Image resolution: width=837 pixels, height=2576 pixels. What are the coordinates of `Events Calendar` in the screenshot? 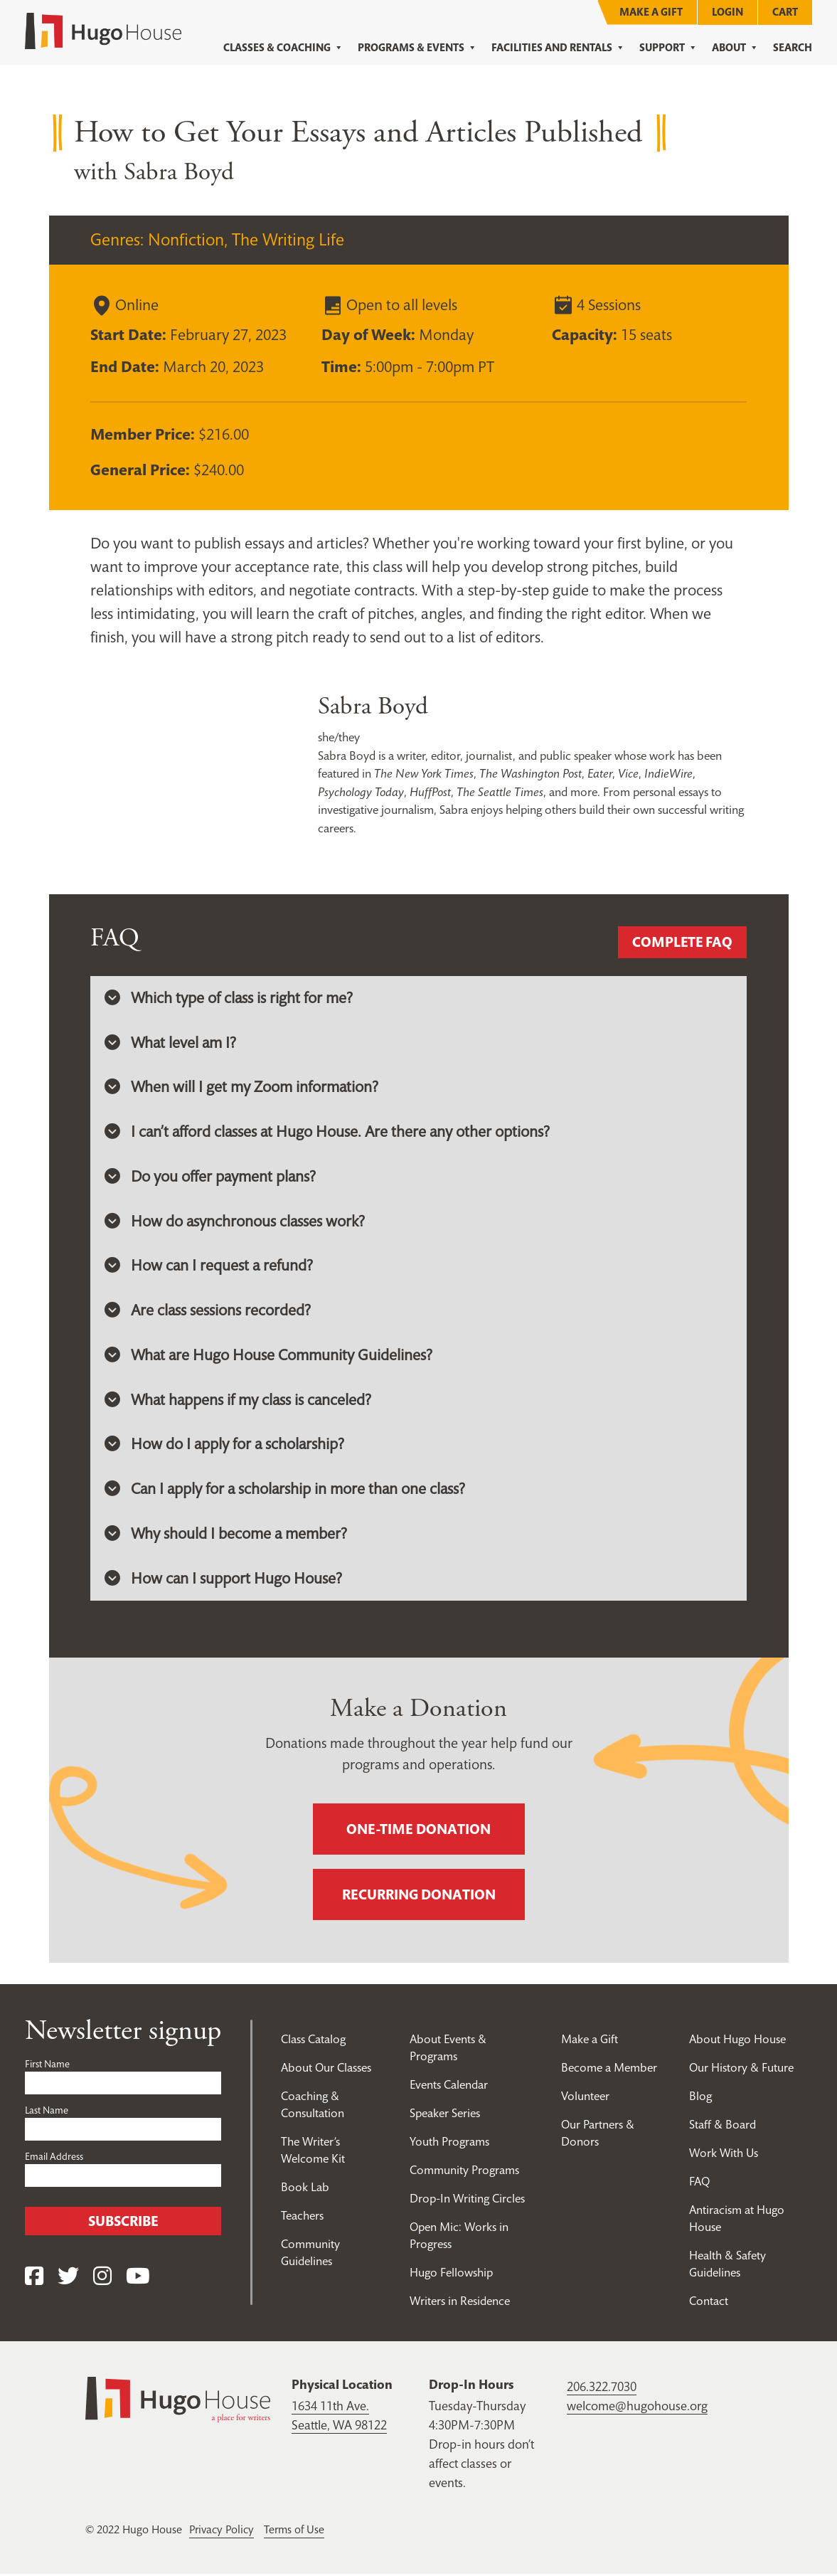 It's located at (449, 2086).